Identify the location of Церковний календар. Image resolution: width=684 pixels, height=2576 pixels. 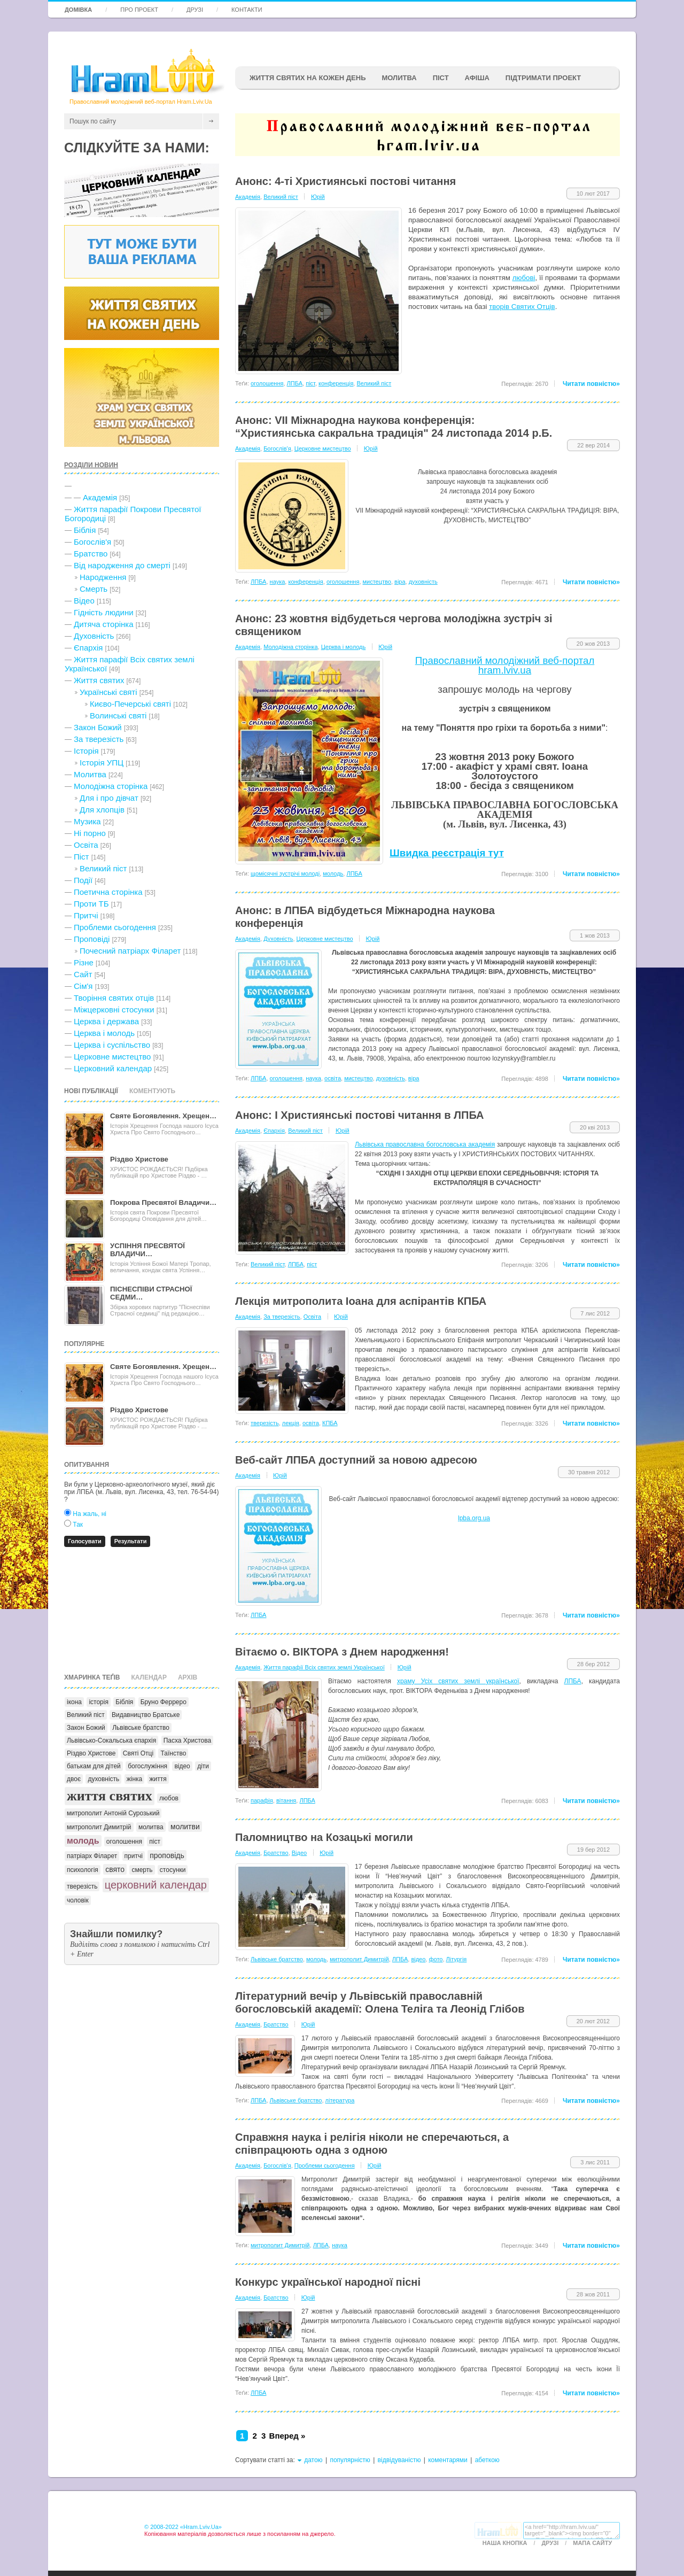
(113, 1068).